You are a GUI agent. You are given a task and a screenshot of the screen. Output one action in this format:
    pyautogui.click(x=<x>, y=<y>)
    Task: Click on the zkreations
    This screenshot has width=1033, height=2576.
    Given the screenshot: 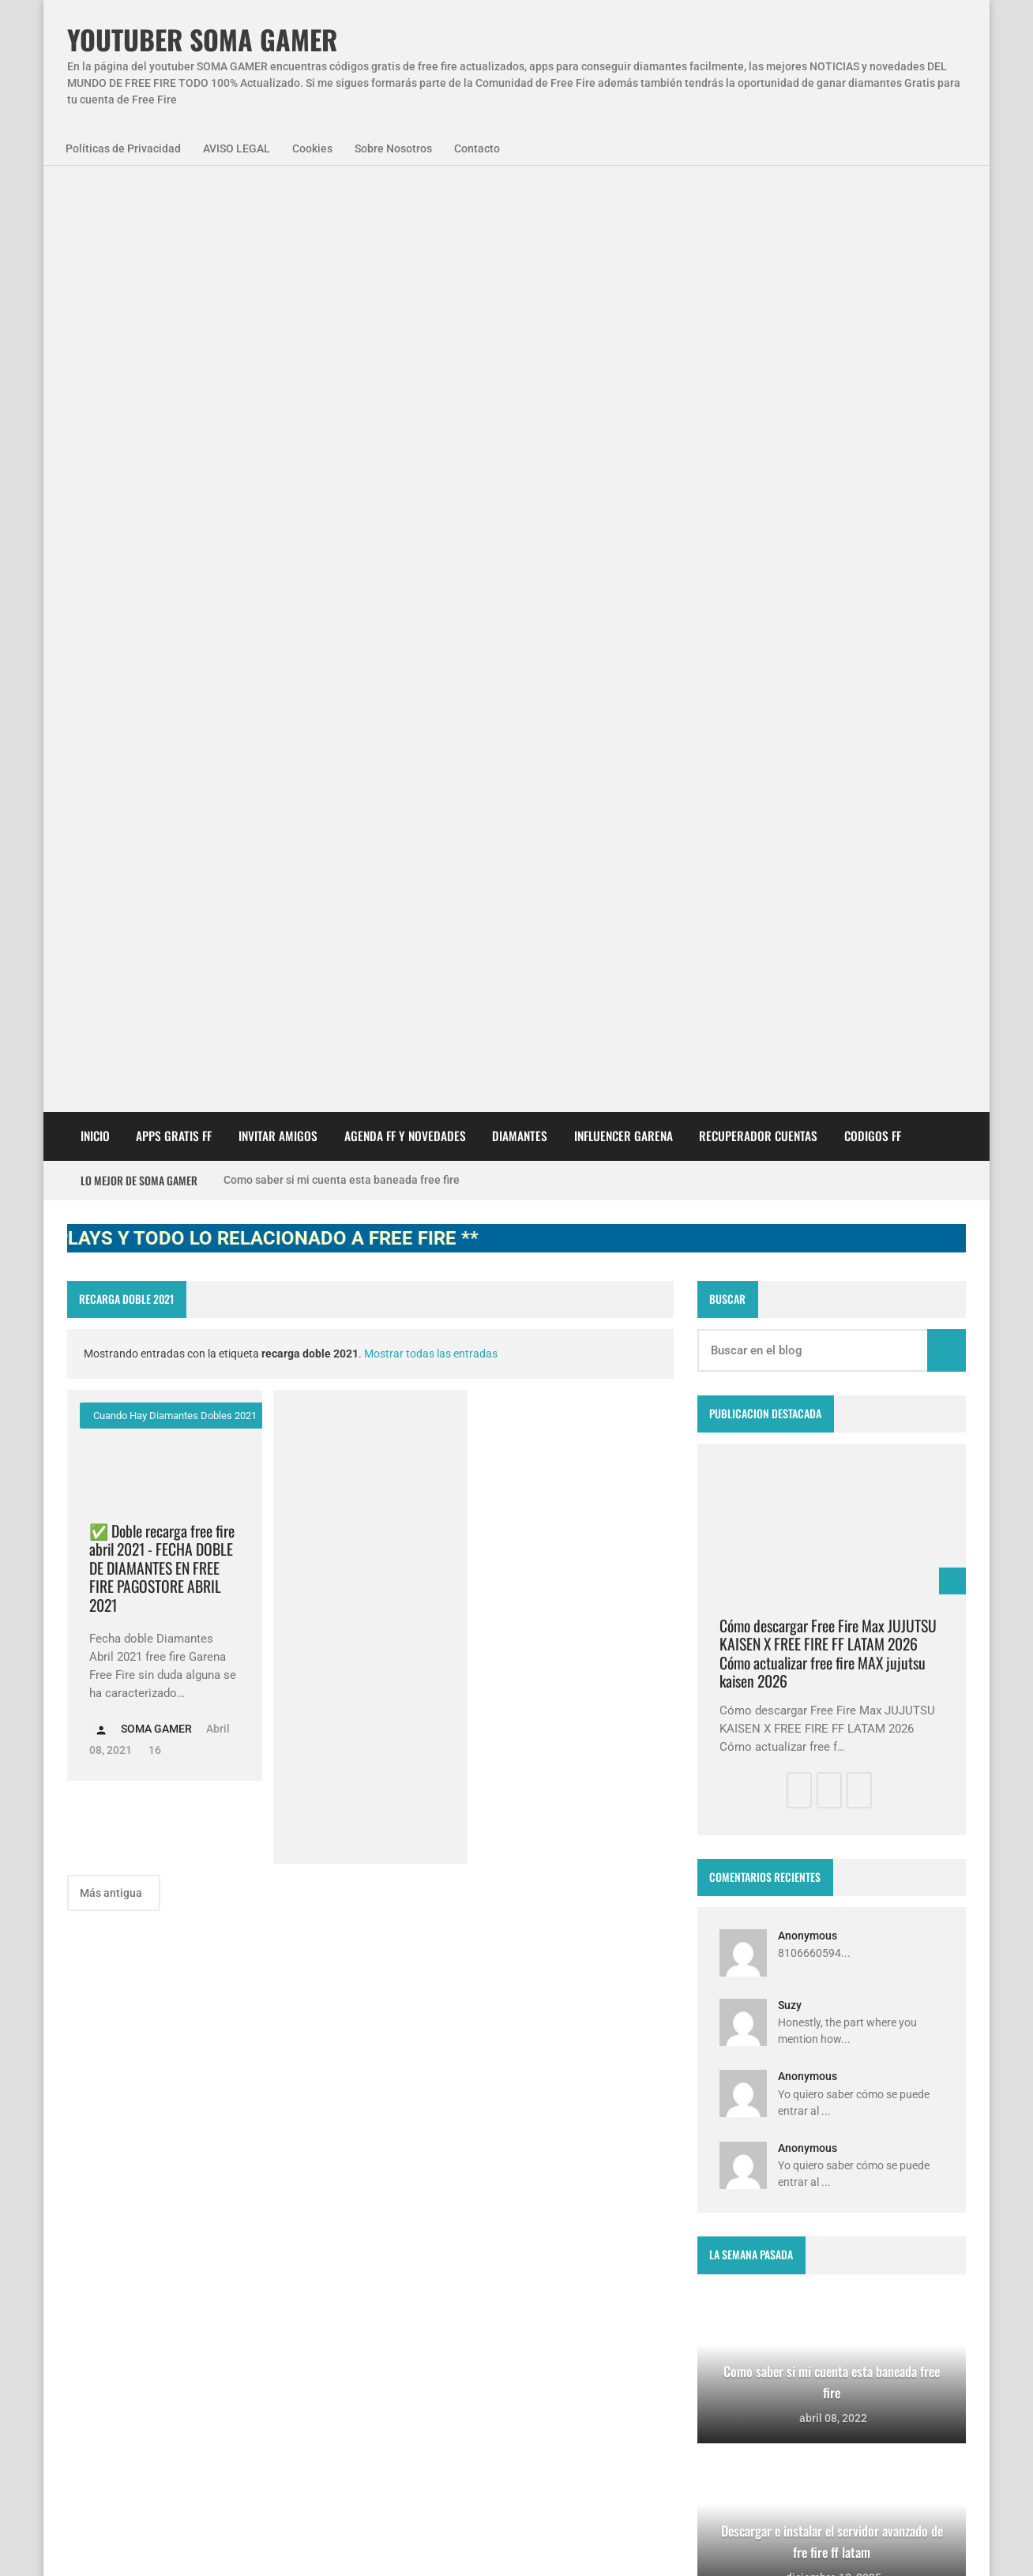 What is the action you would take?
    pyautogui.click(x=884, y=2068)
    